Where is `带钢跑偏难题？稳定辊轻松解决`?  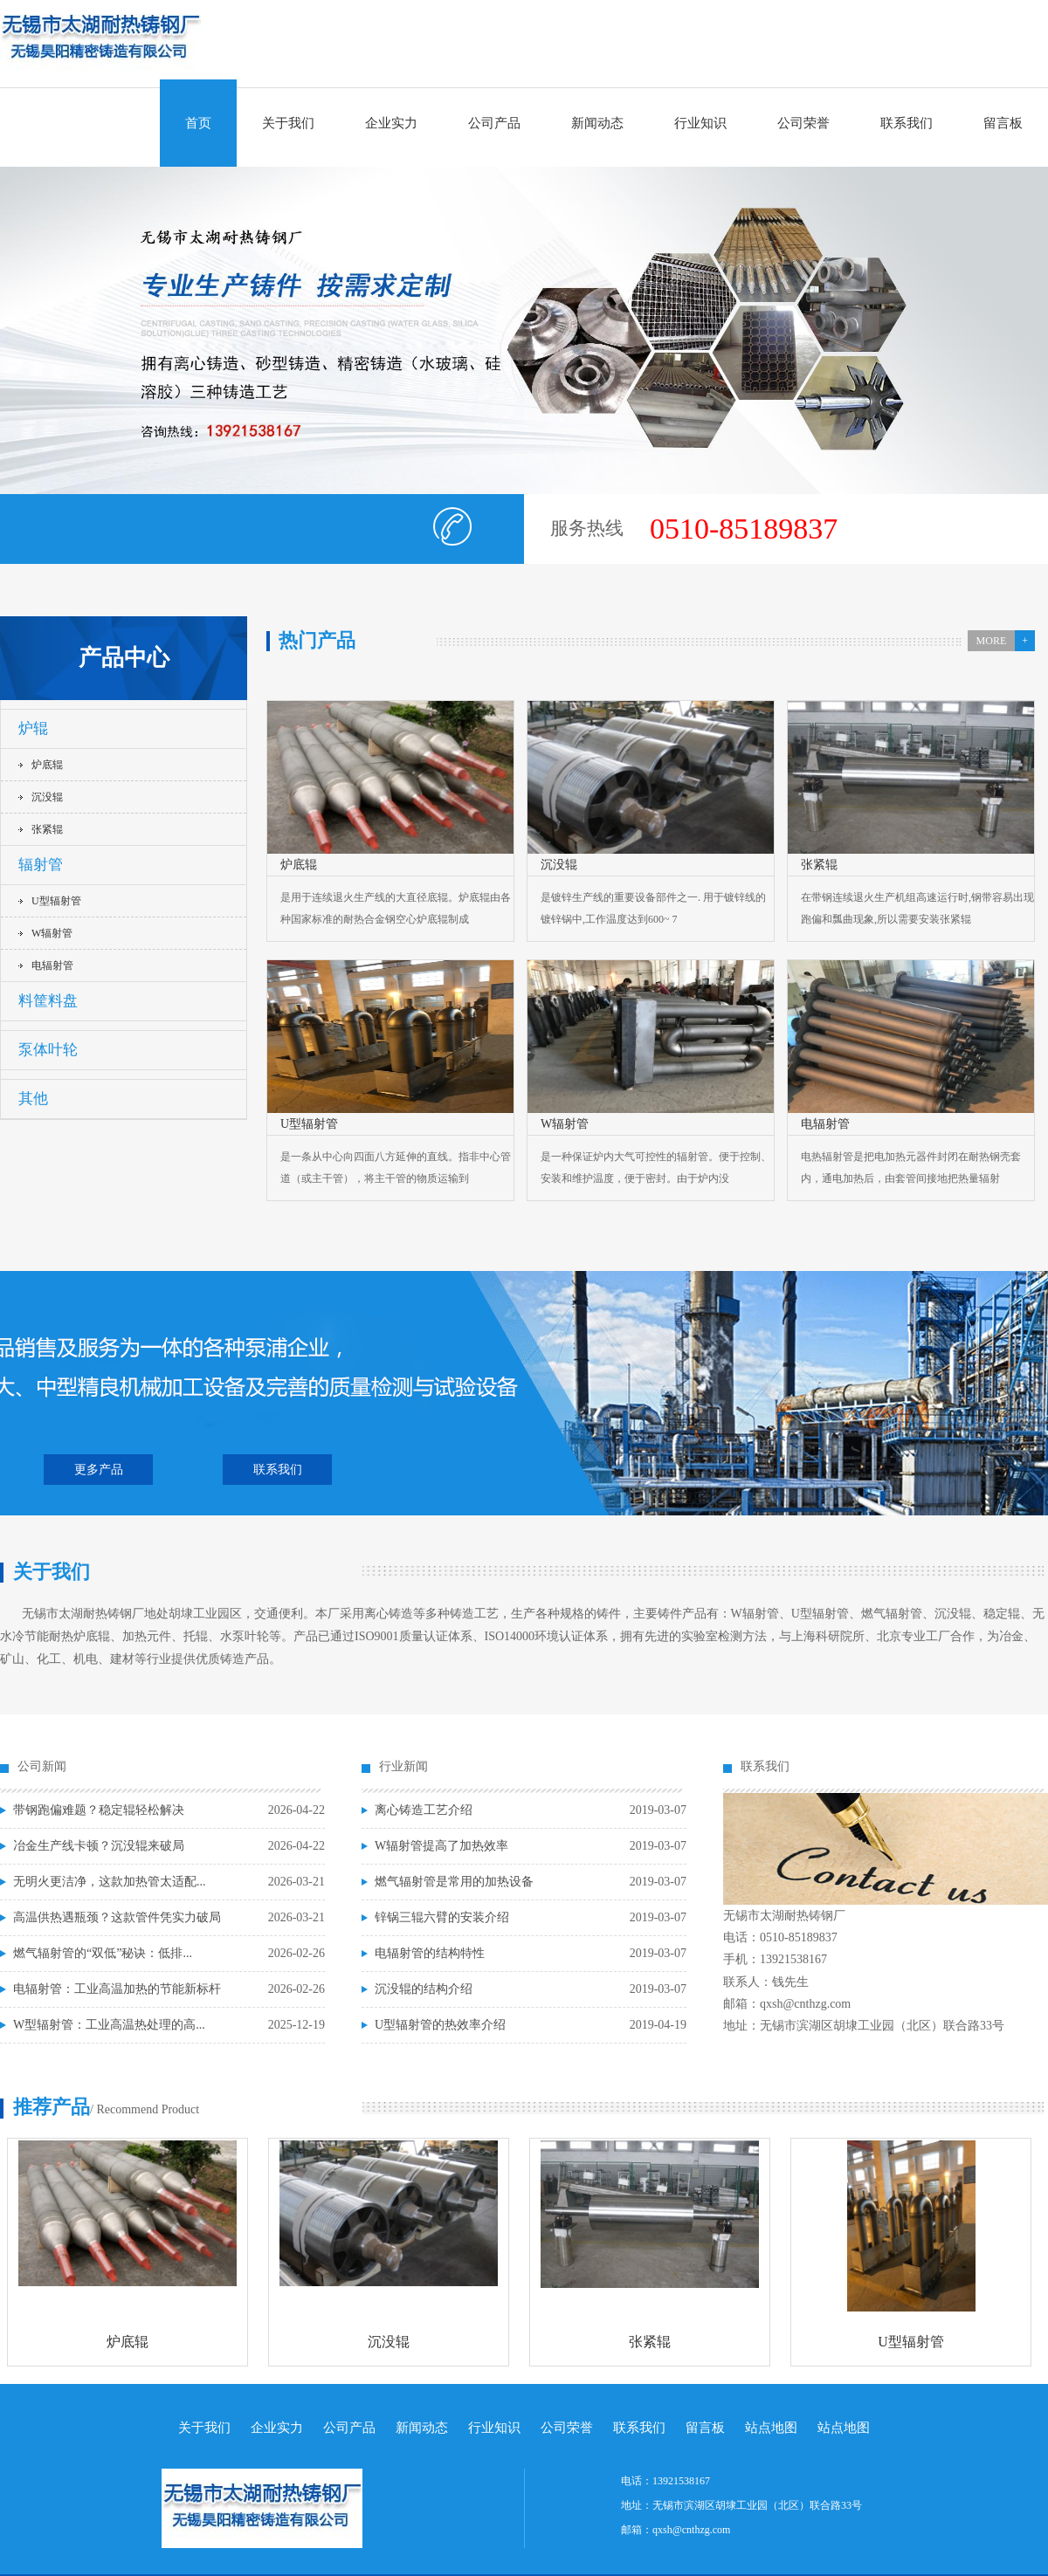 带钢跑偏难题？稳定辊轻松解决 is located at coordinates (98, 1810).